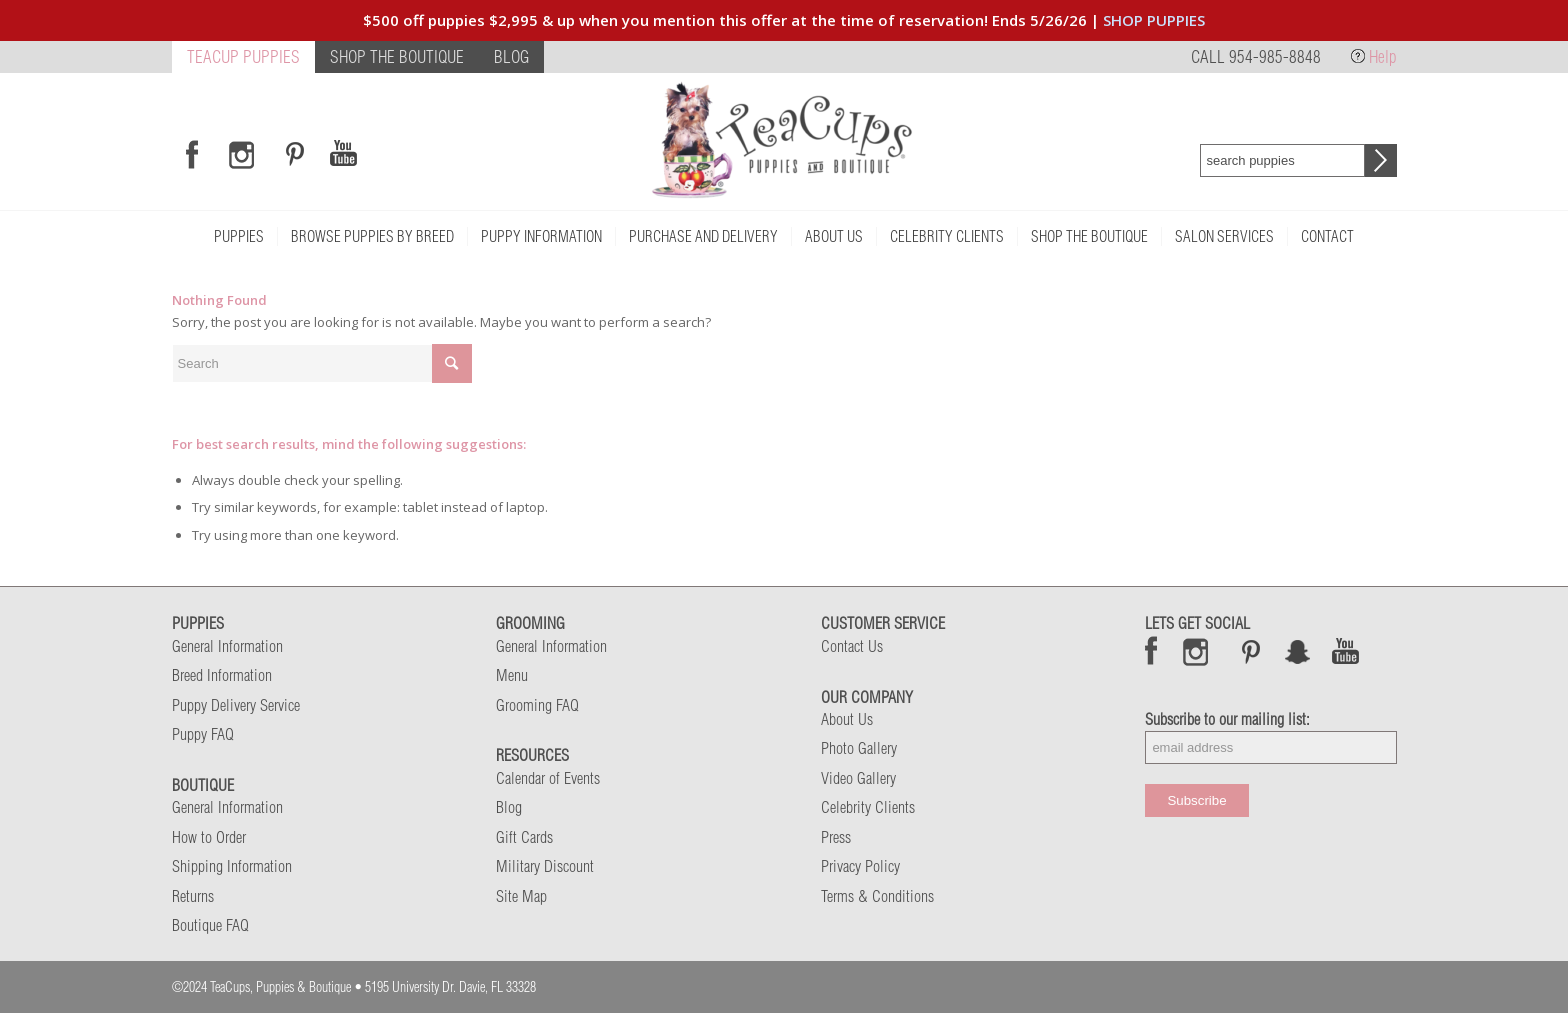 The image size is (1568, 1013). I want to click on Returns, so click(193, 896).